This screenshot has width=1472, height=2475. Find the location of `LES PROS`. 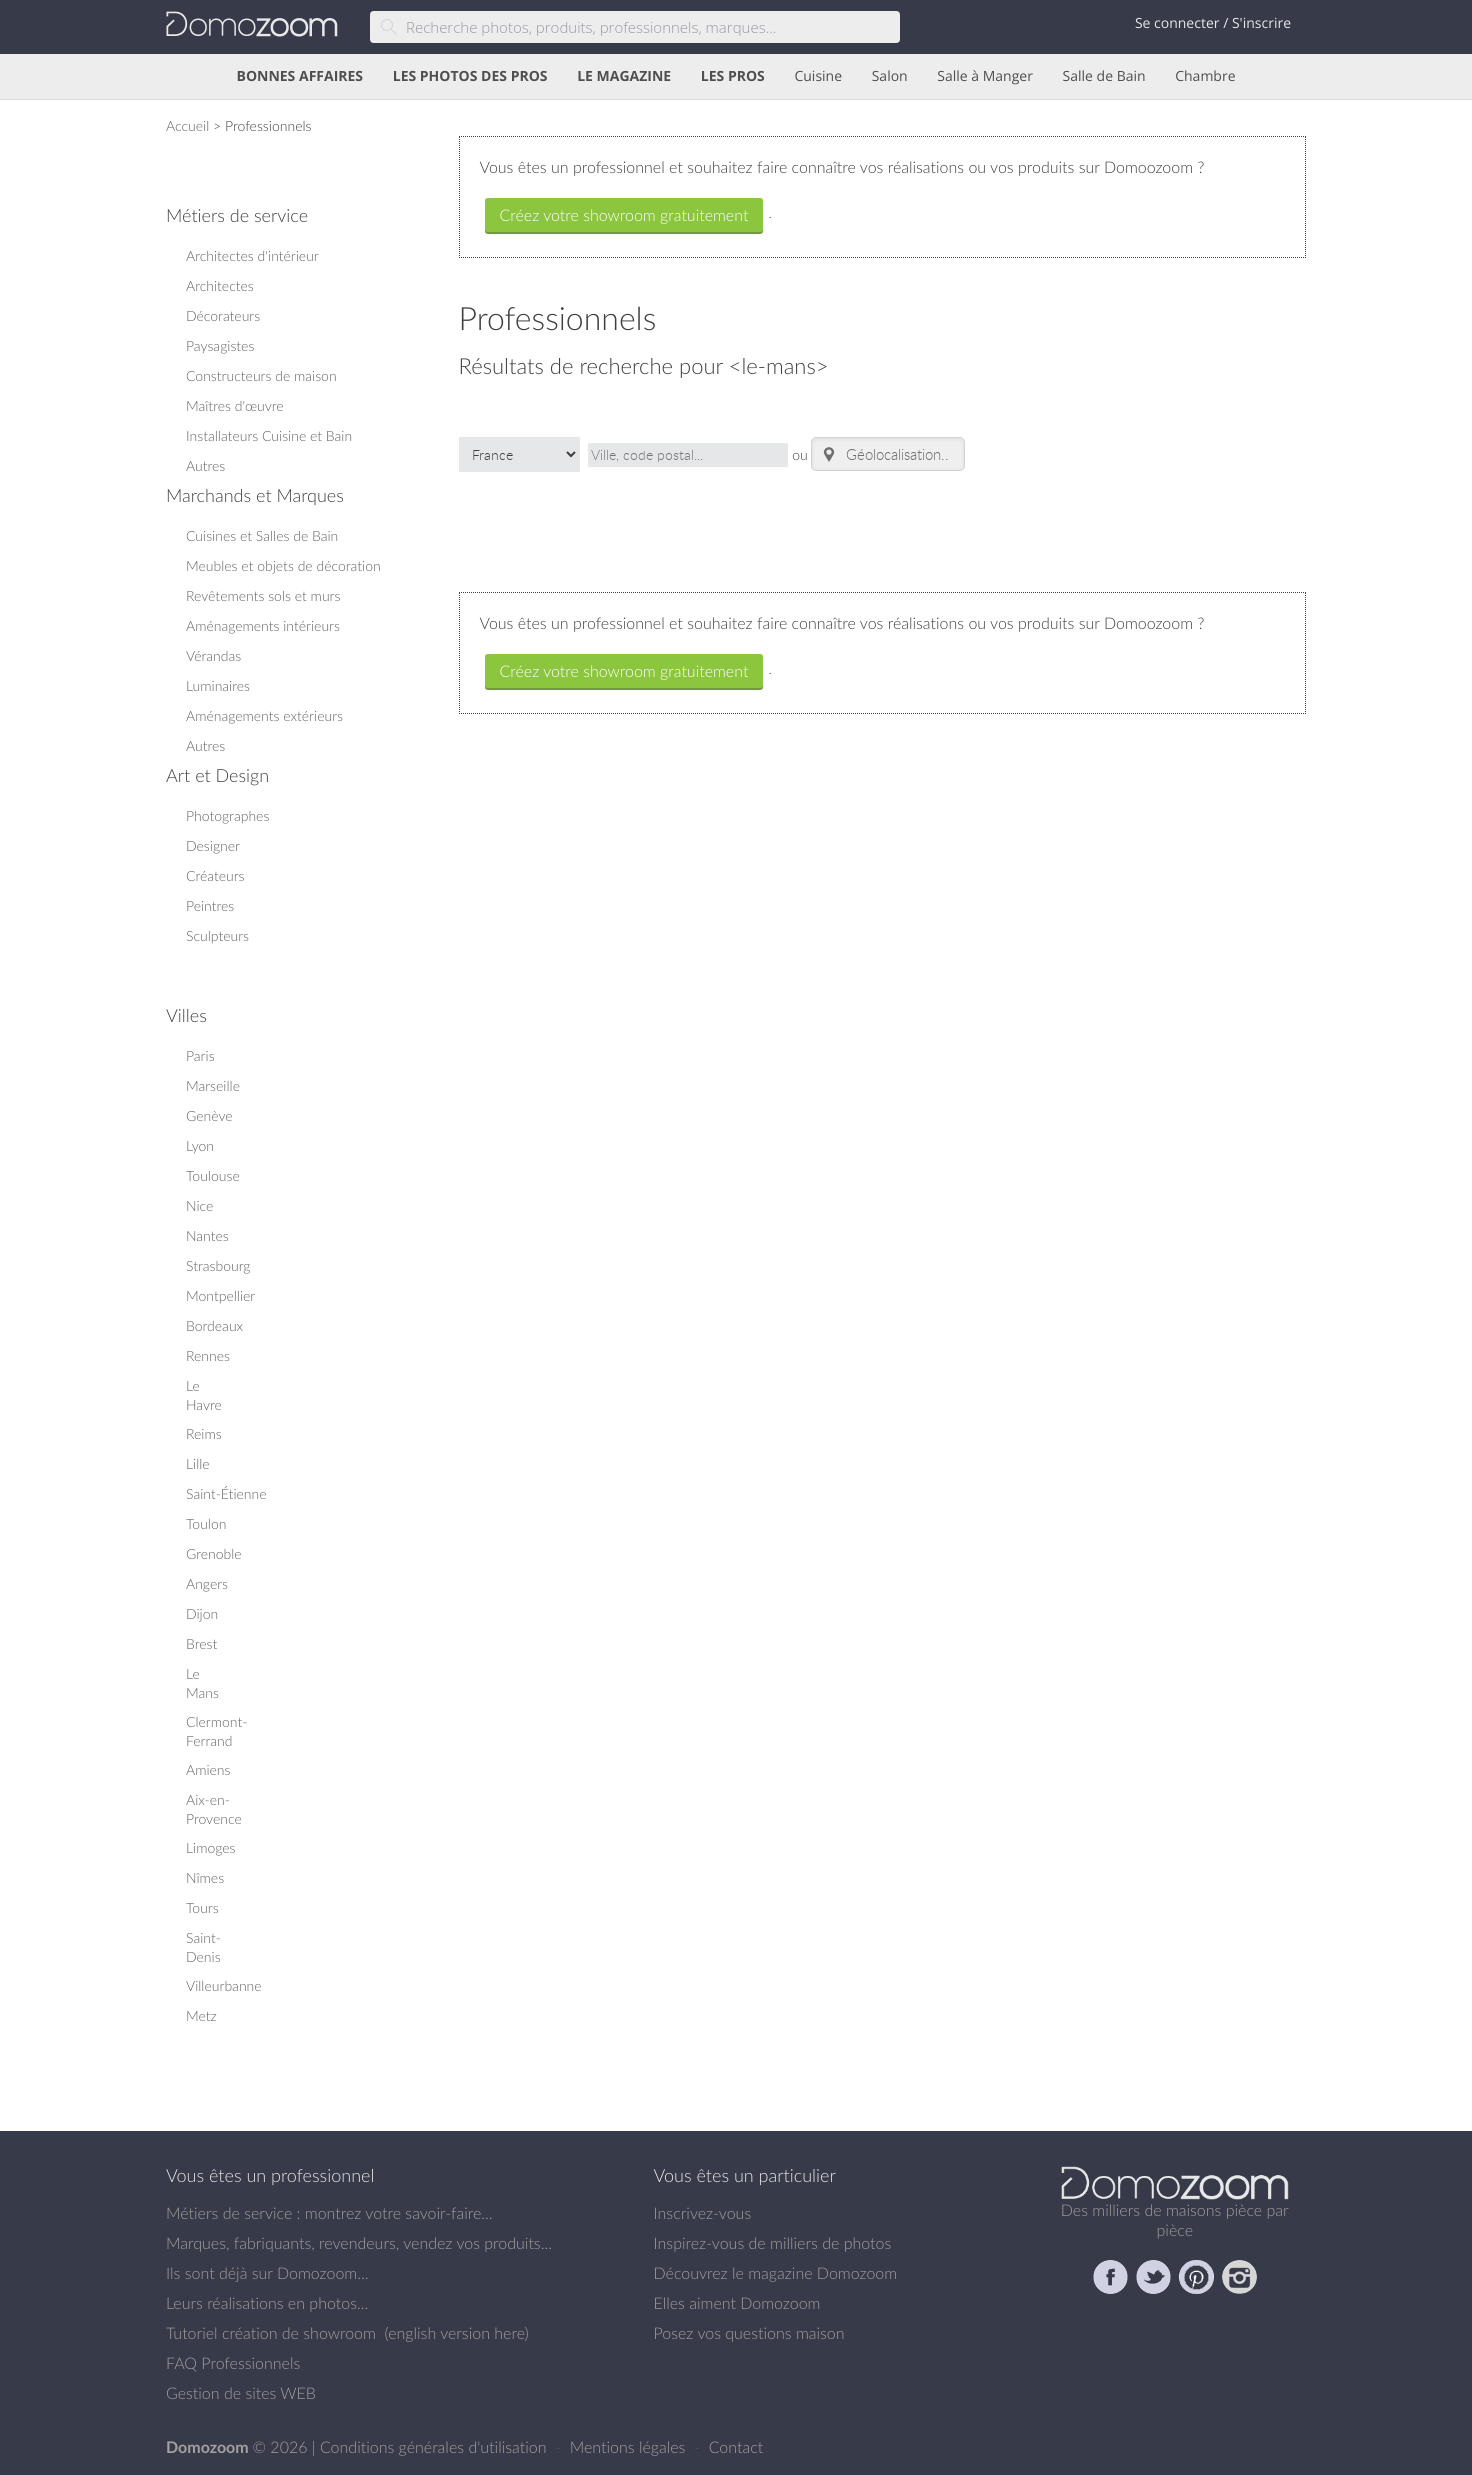

LES PROS is located at coordinates (733, 76).